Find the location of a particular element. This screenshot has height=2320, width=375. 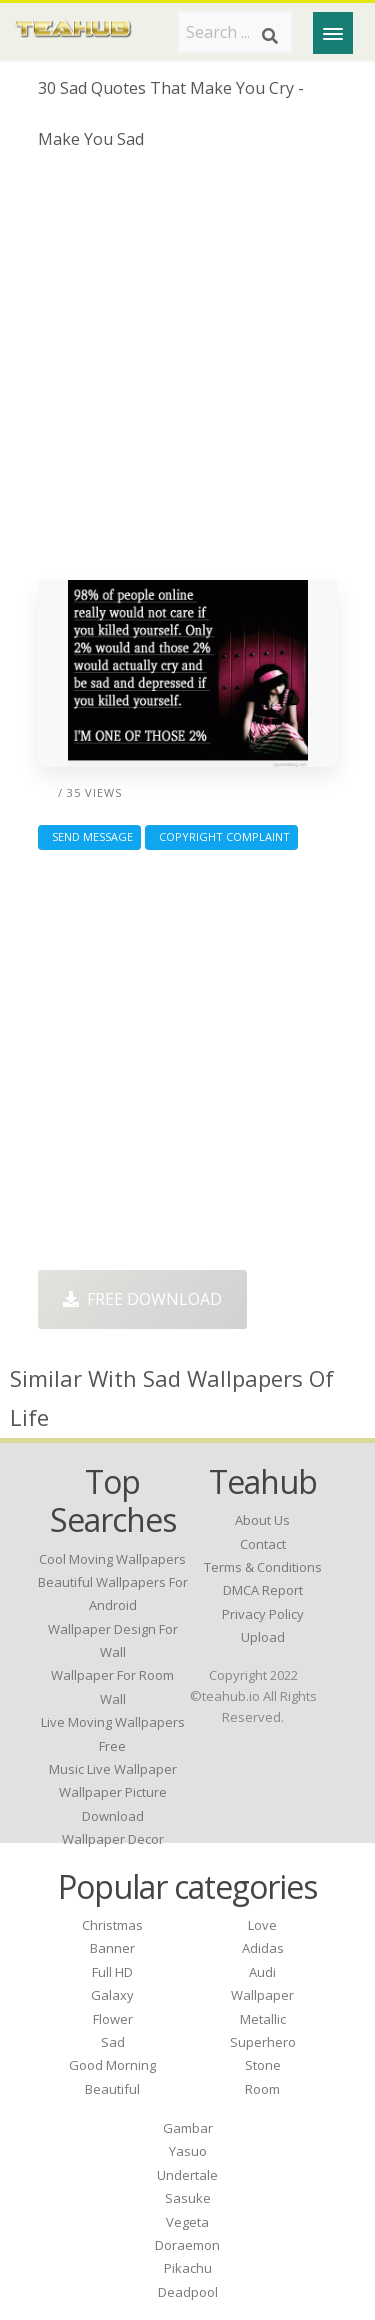

Privacy Policy is located at coordinates (263, 1614).